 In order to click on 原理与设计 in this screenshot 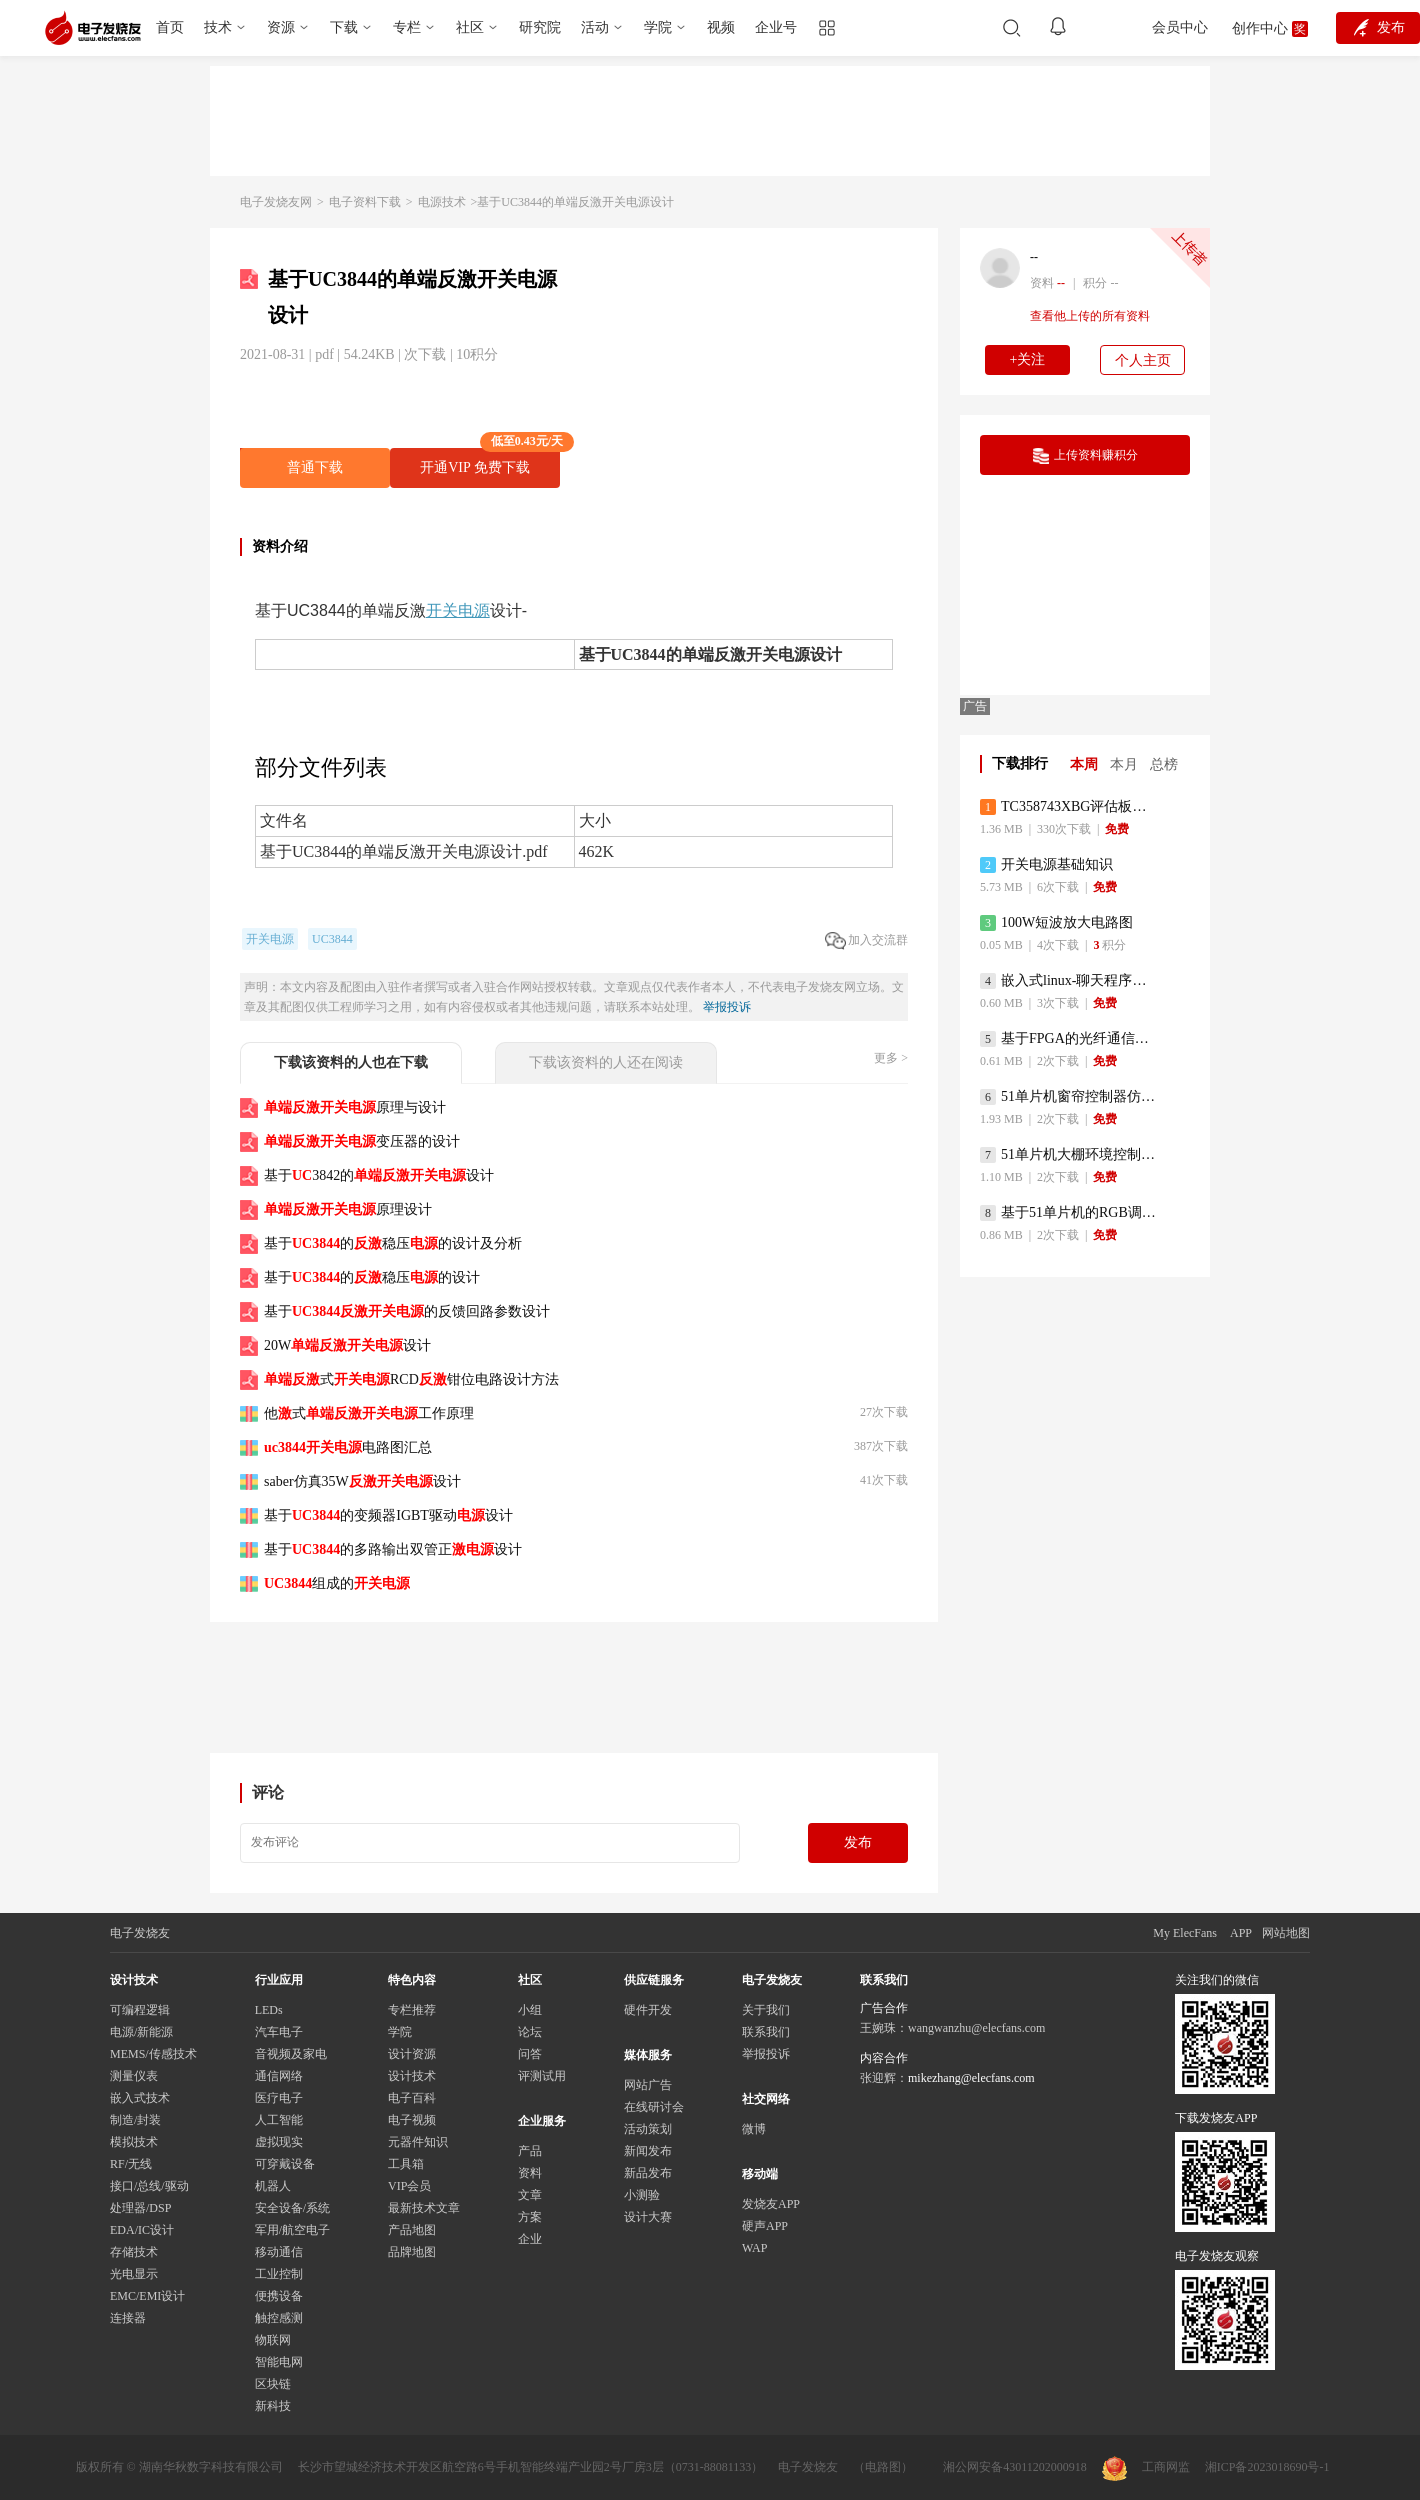, I will do `click(355, 1107)`.